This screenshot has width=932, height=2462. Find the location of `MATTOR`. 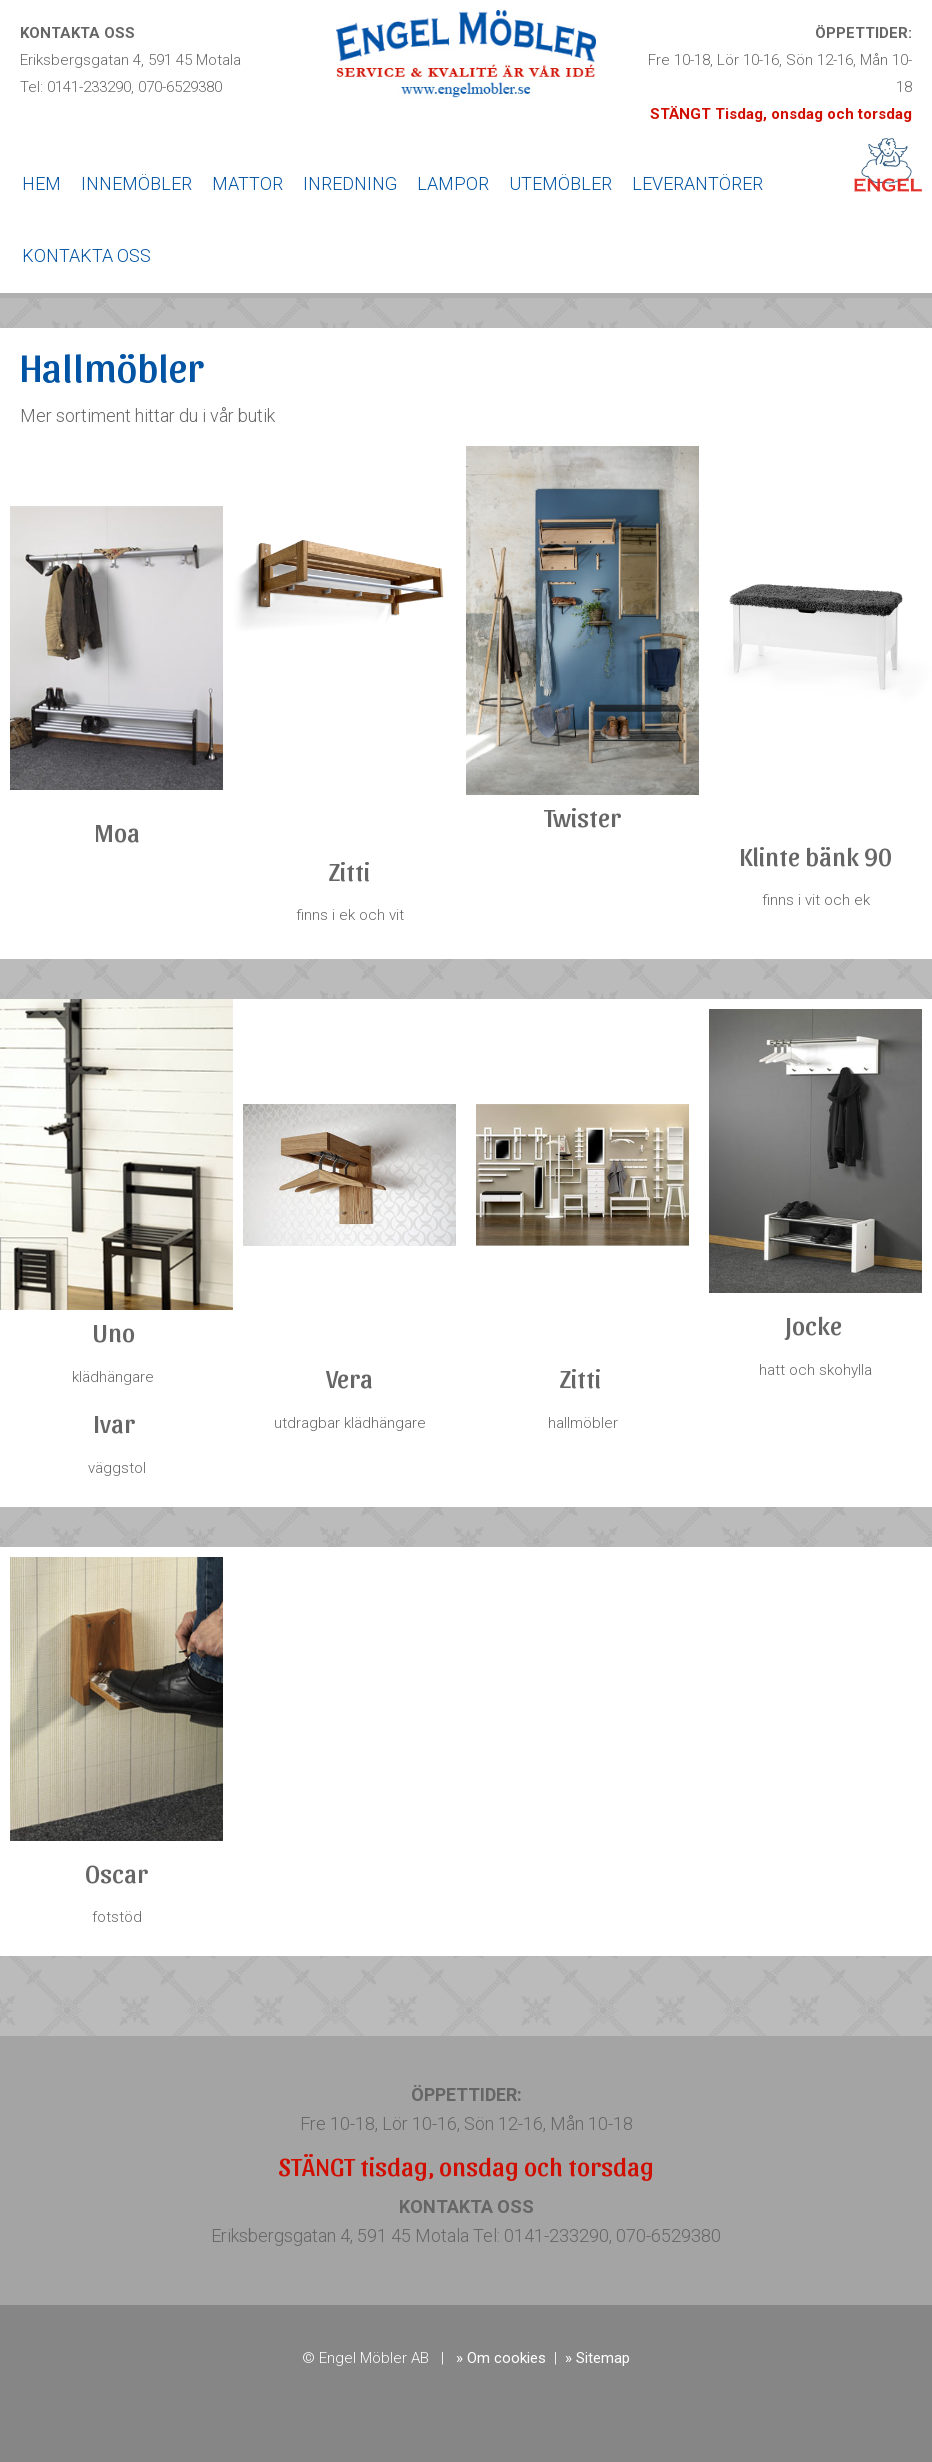

MATTOR is located at coordinates (247, 183).